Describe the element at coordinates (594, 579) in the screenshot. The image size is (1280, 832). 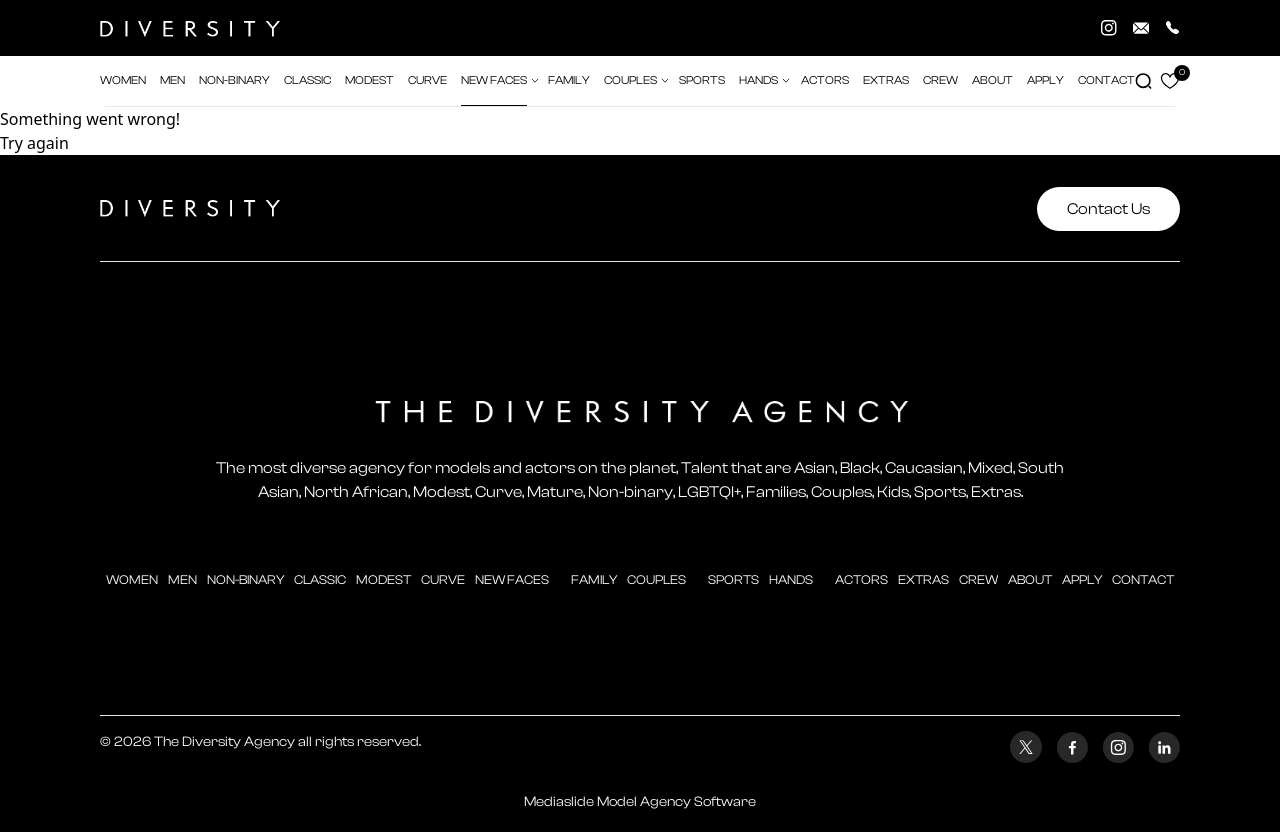
I see `family` at that location.